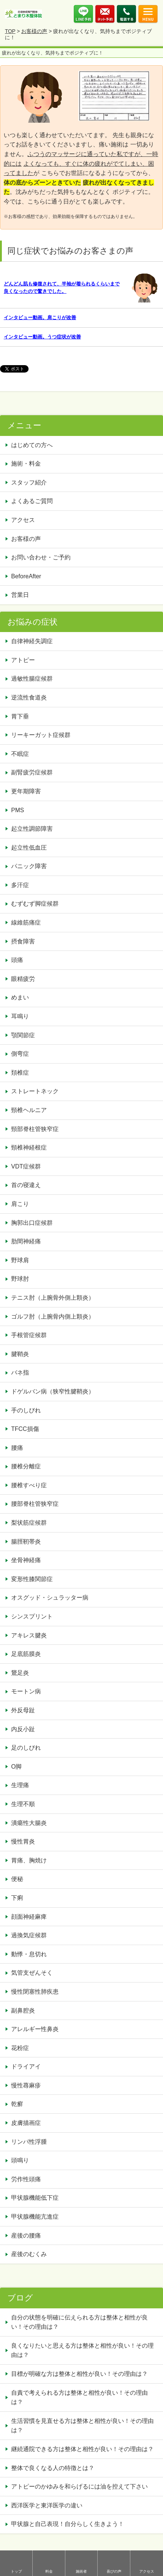  I want to click on 線維筋痛症, so click(26, 922).